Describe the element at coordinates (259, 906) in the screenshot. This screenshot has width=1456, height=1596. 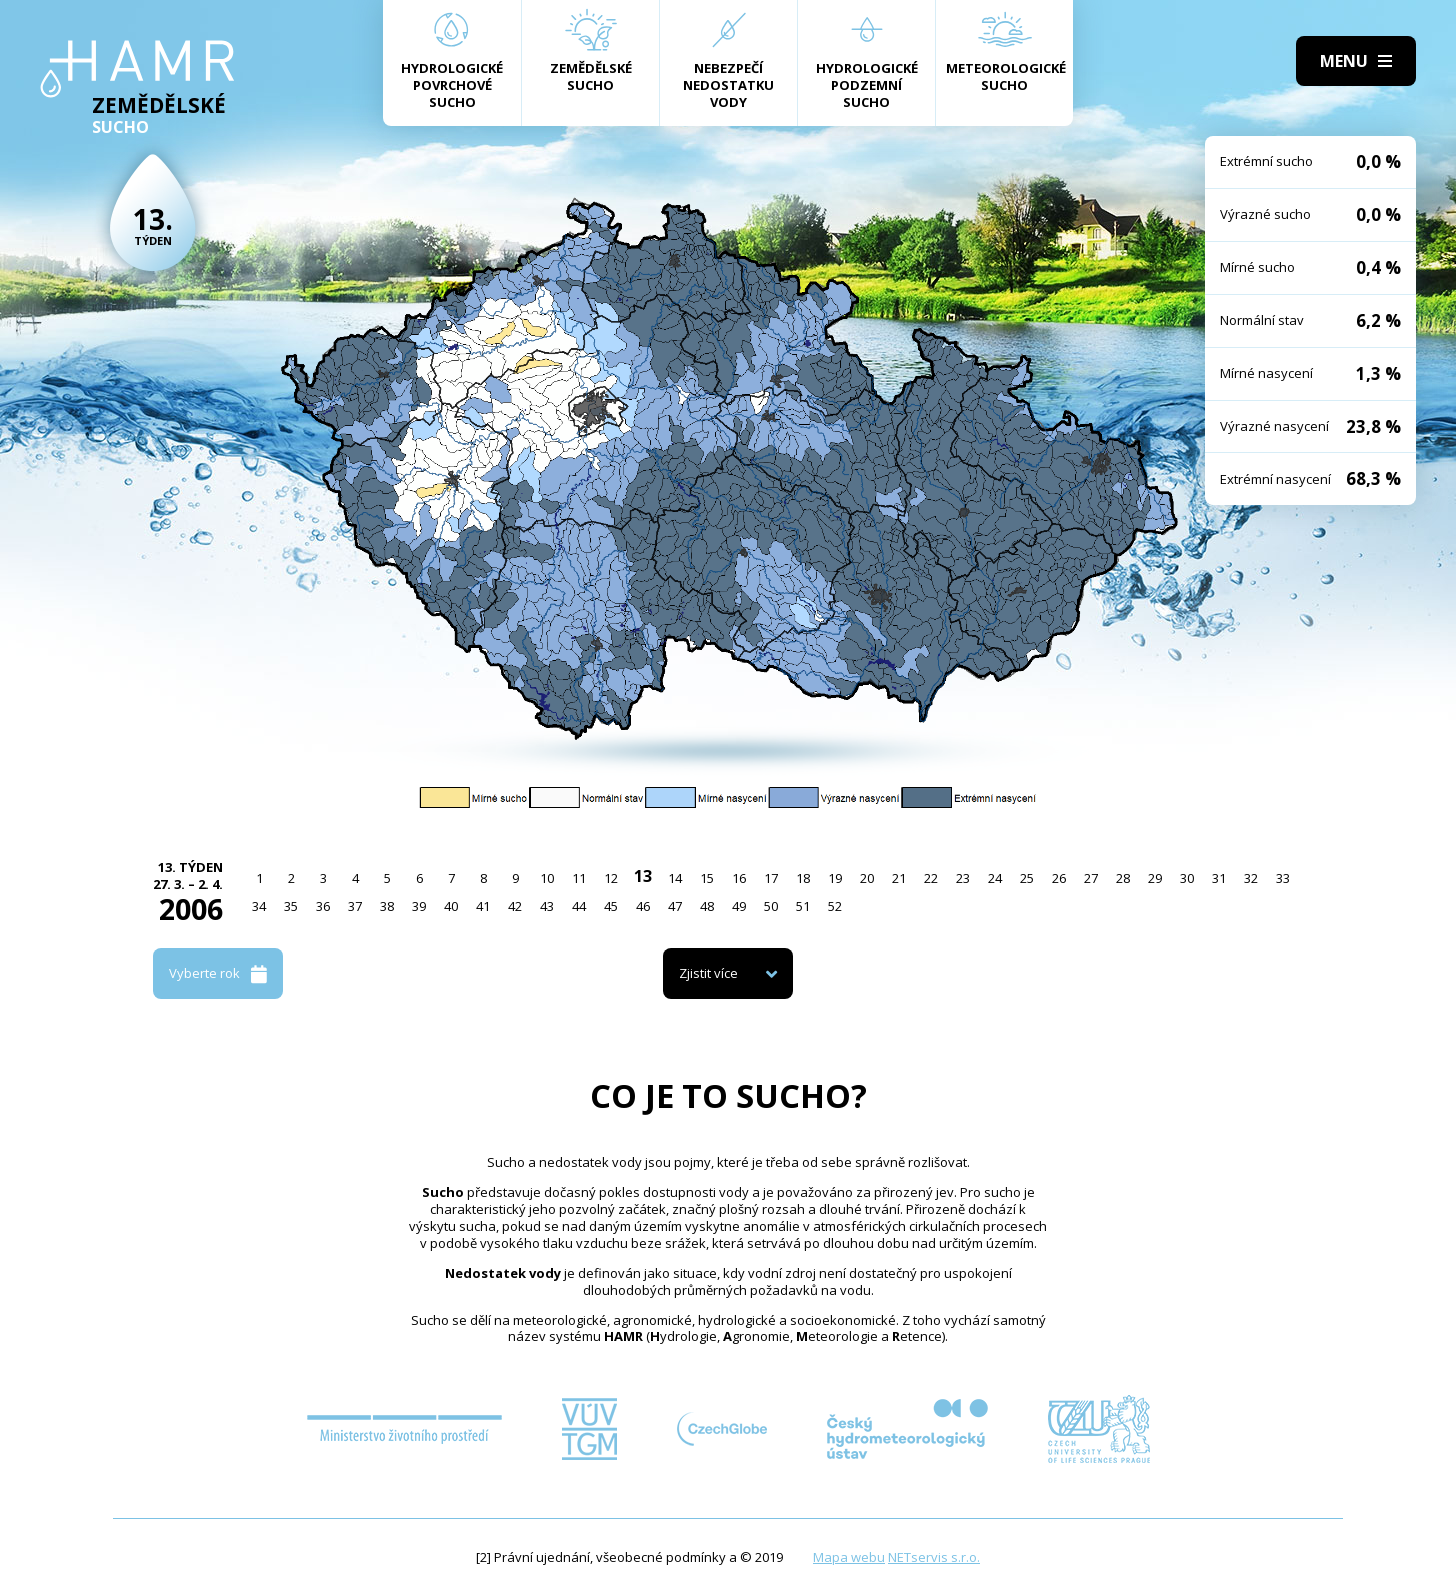
I see `34` at that location.